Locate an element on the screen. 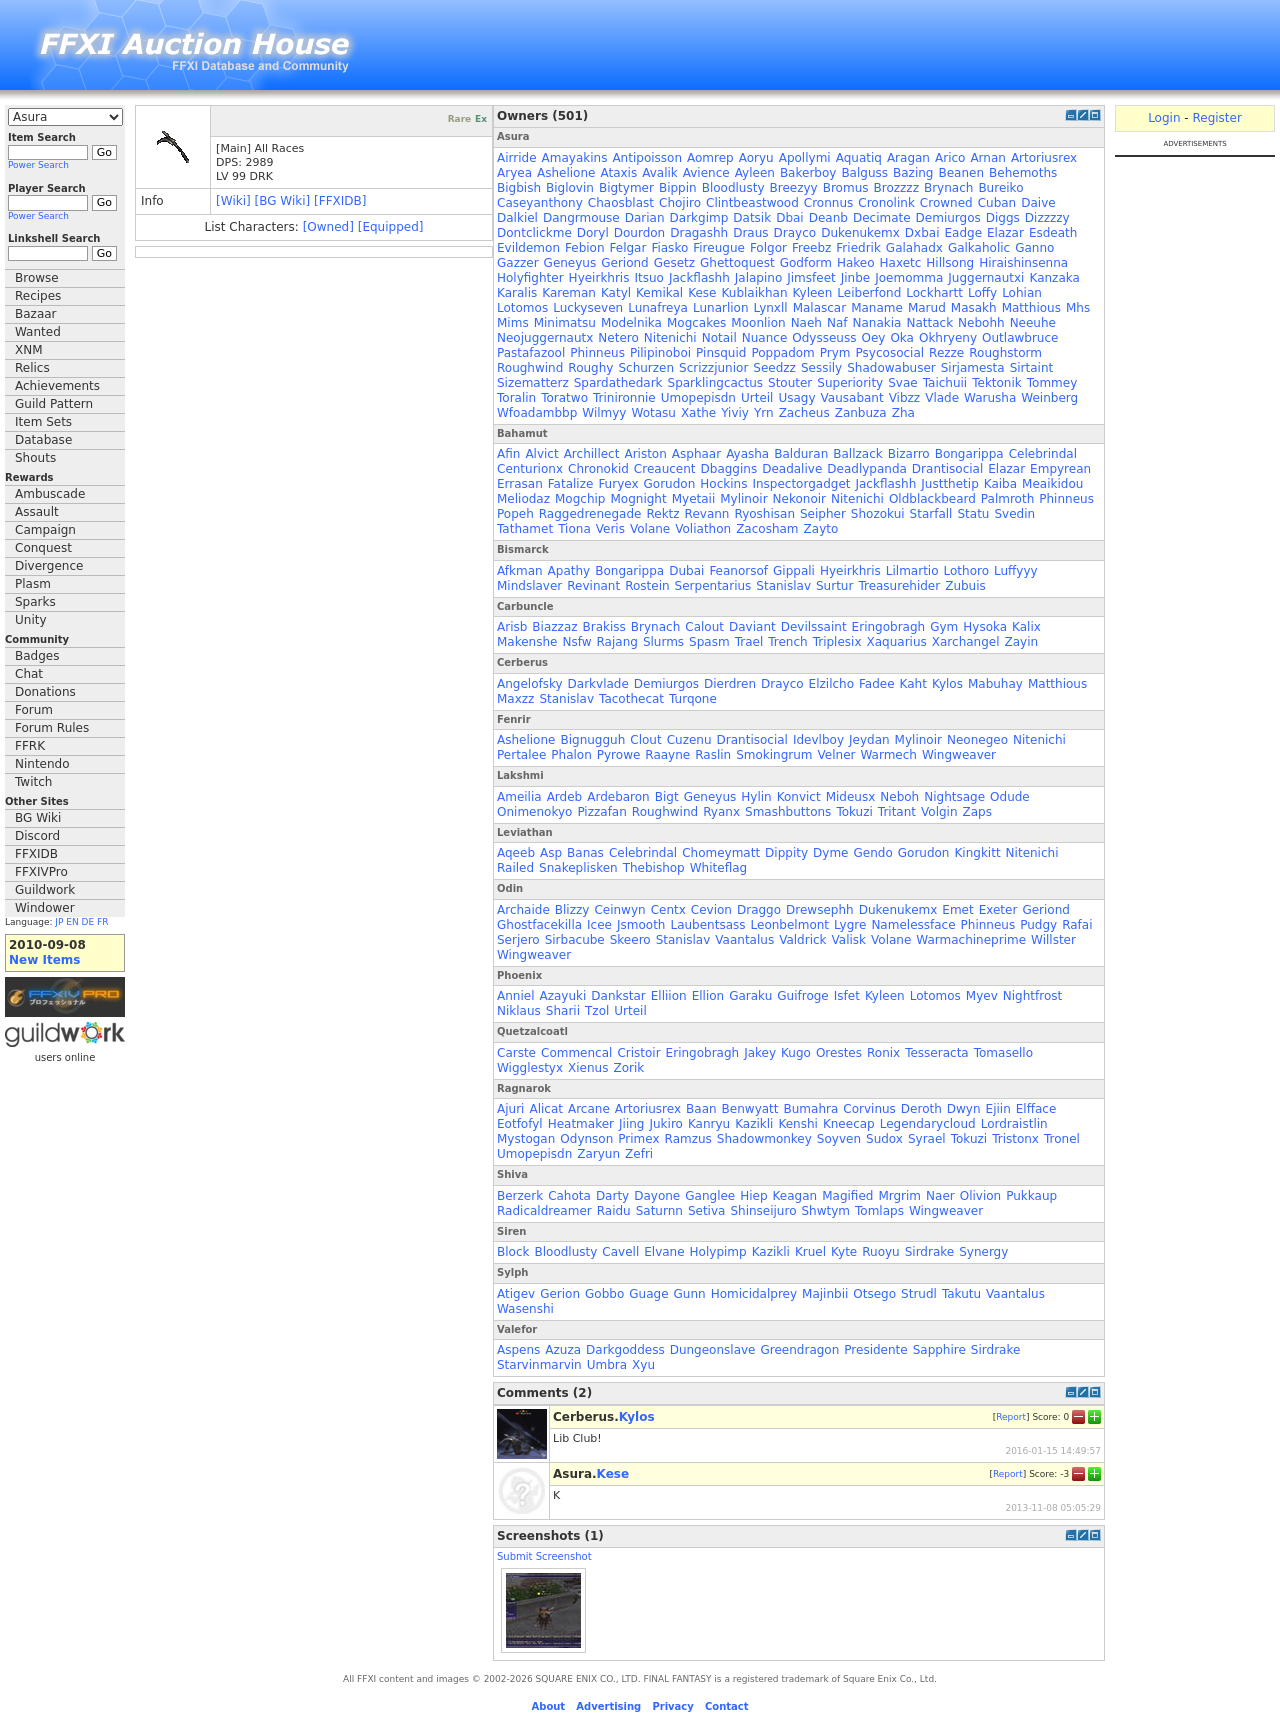  Gym is located at coordinates (944, 627).